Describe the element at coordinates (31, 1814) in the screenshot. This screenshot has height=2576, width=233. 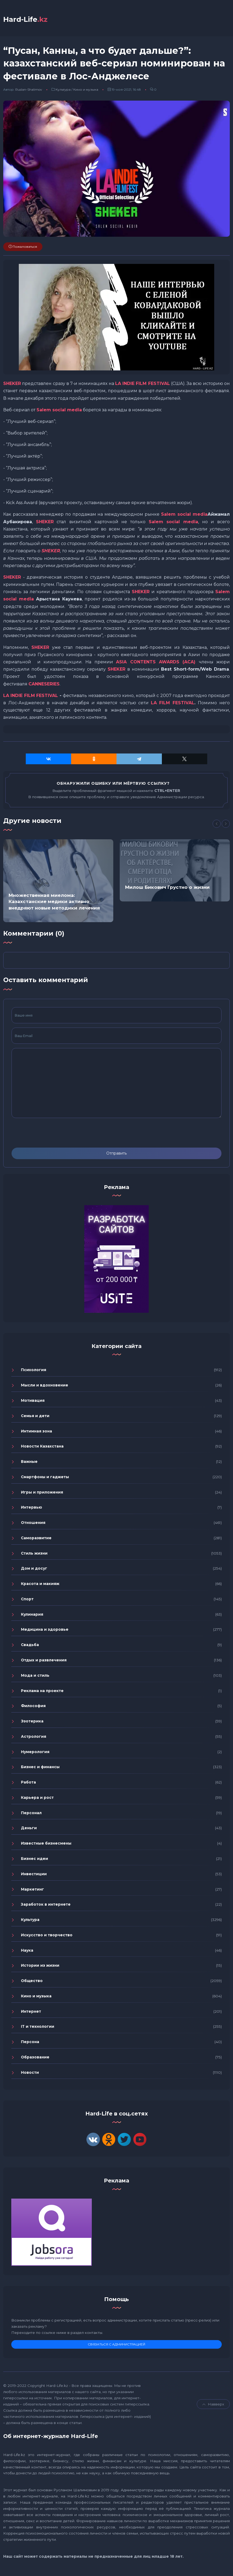
I see `Персонал` at that location.